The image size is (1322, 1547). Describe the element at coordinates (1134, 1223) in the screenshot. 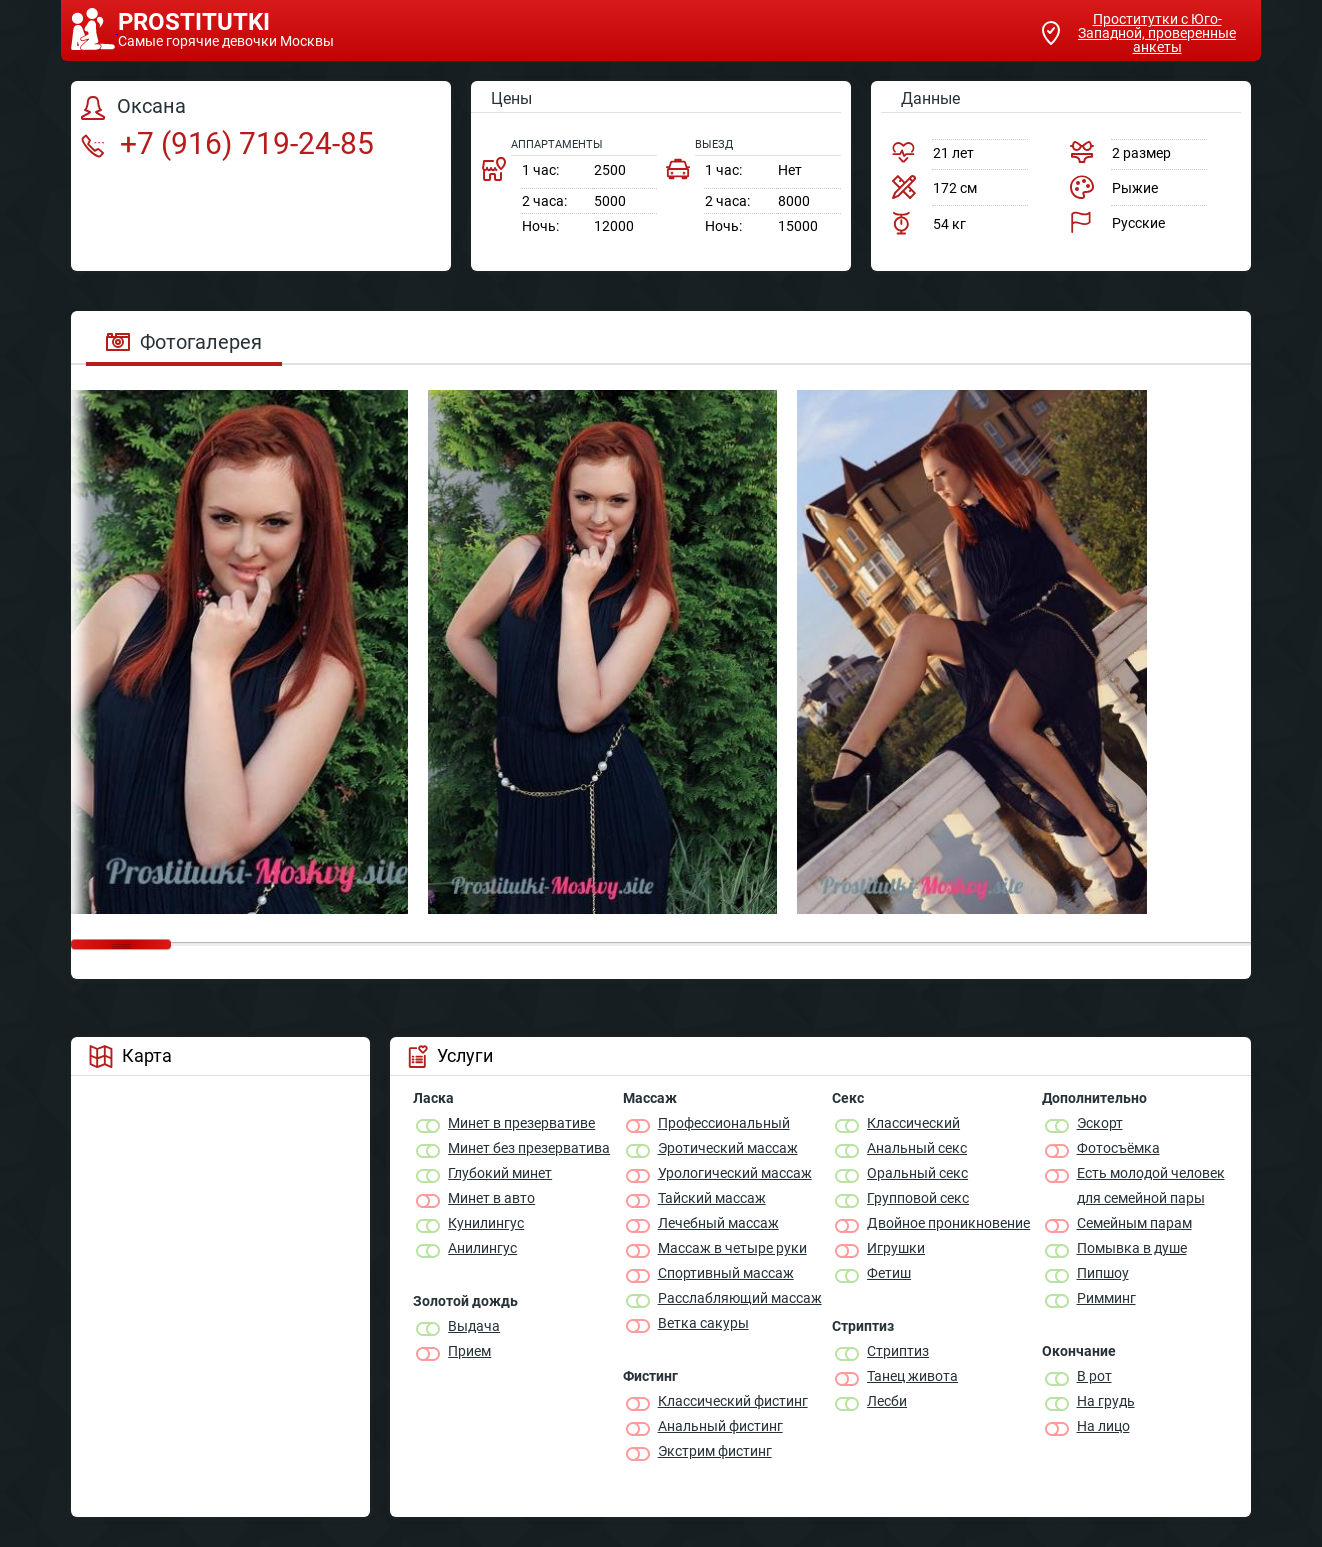

I see `Семейным парам` at that location.